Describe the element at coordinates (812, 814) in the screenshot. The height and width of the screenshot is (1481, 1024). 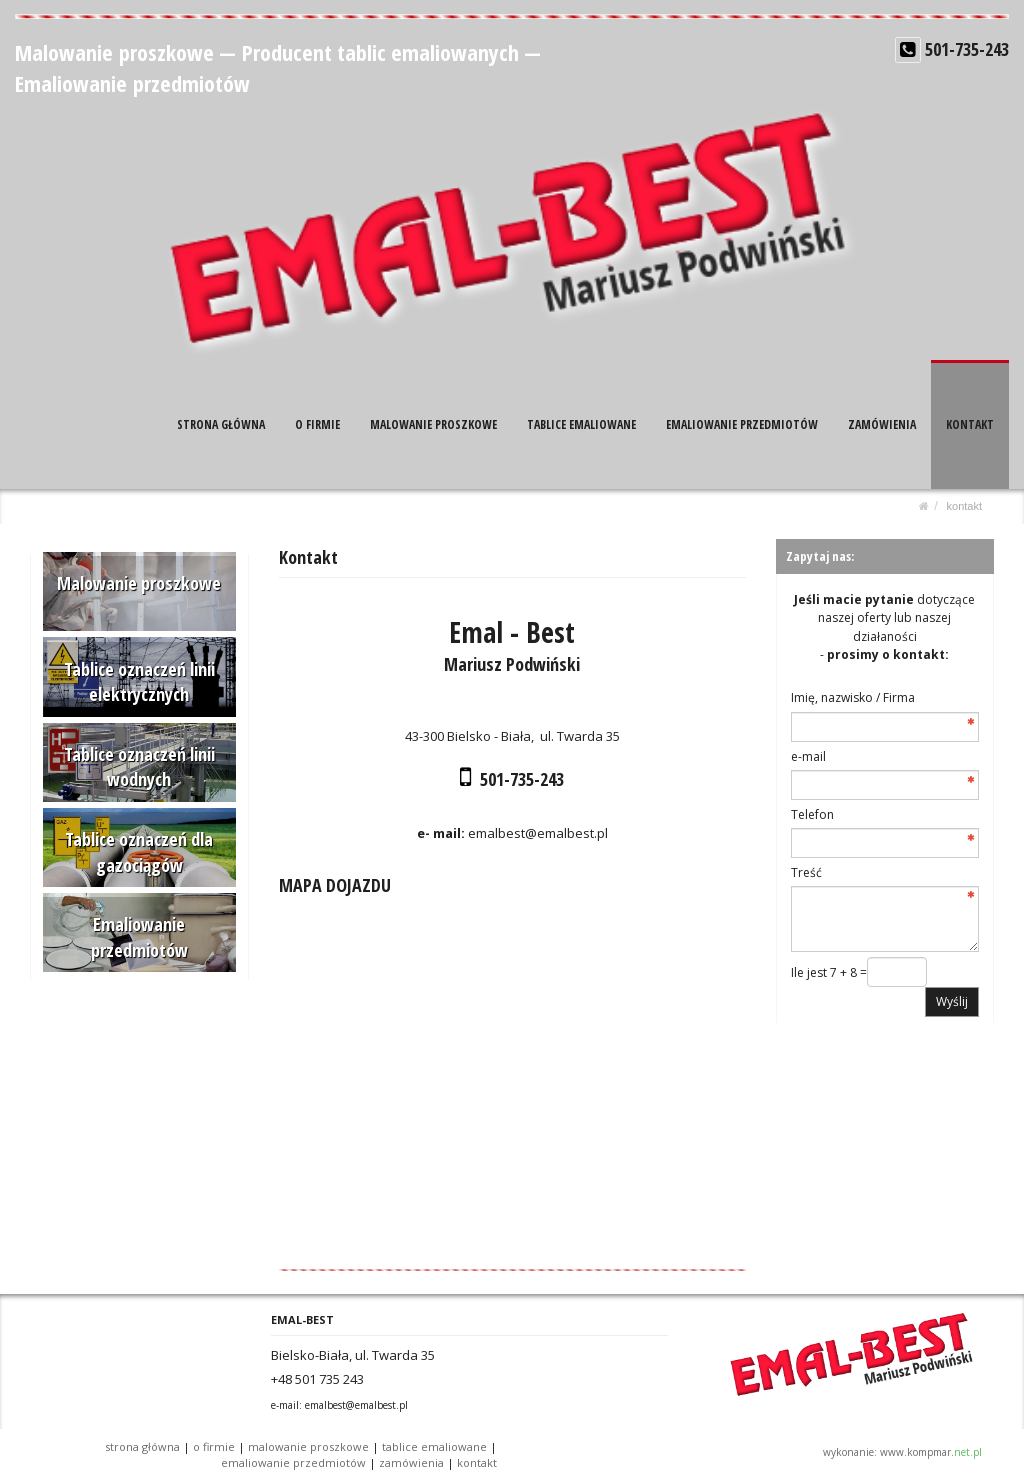
I see `Telefon` at that location.